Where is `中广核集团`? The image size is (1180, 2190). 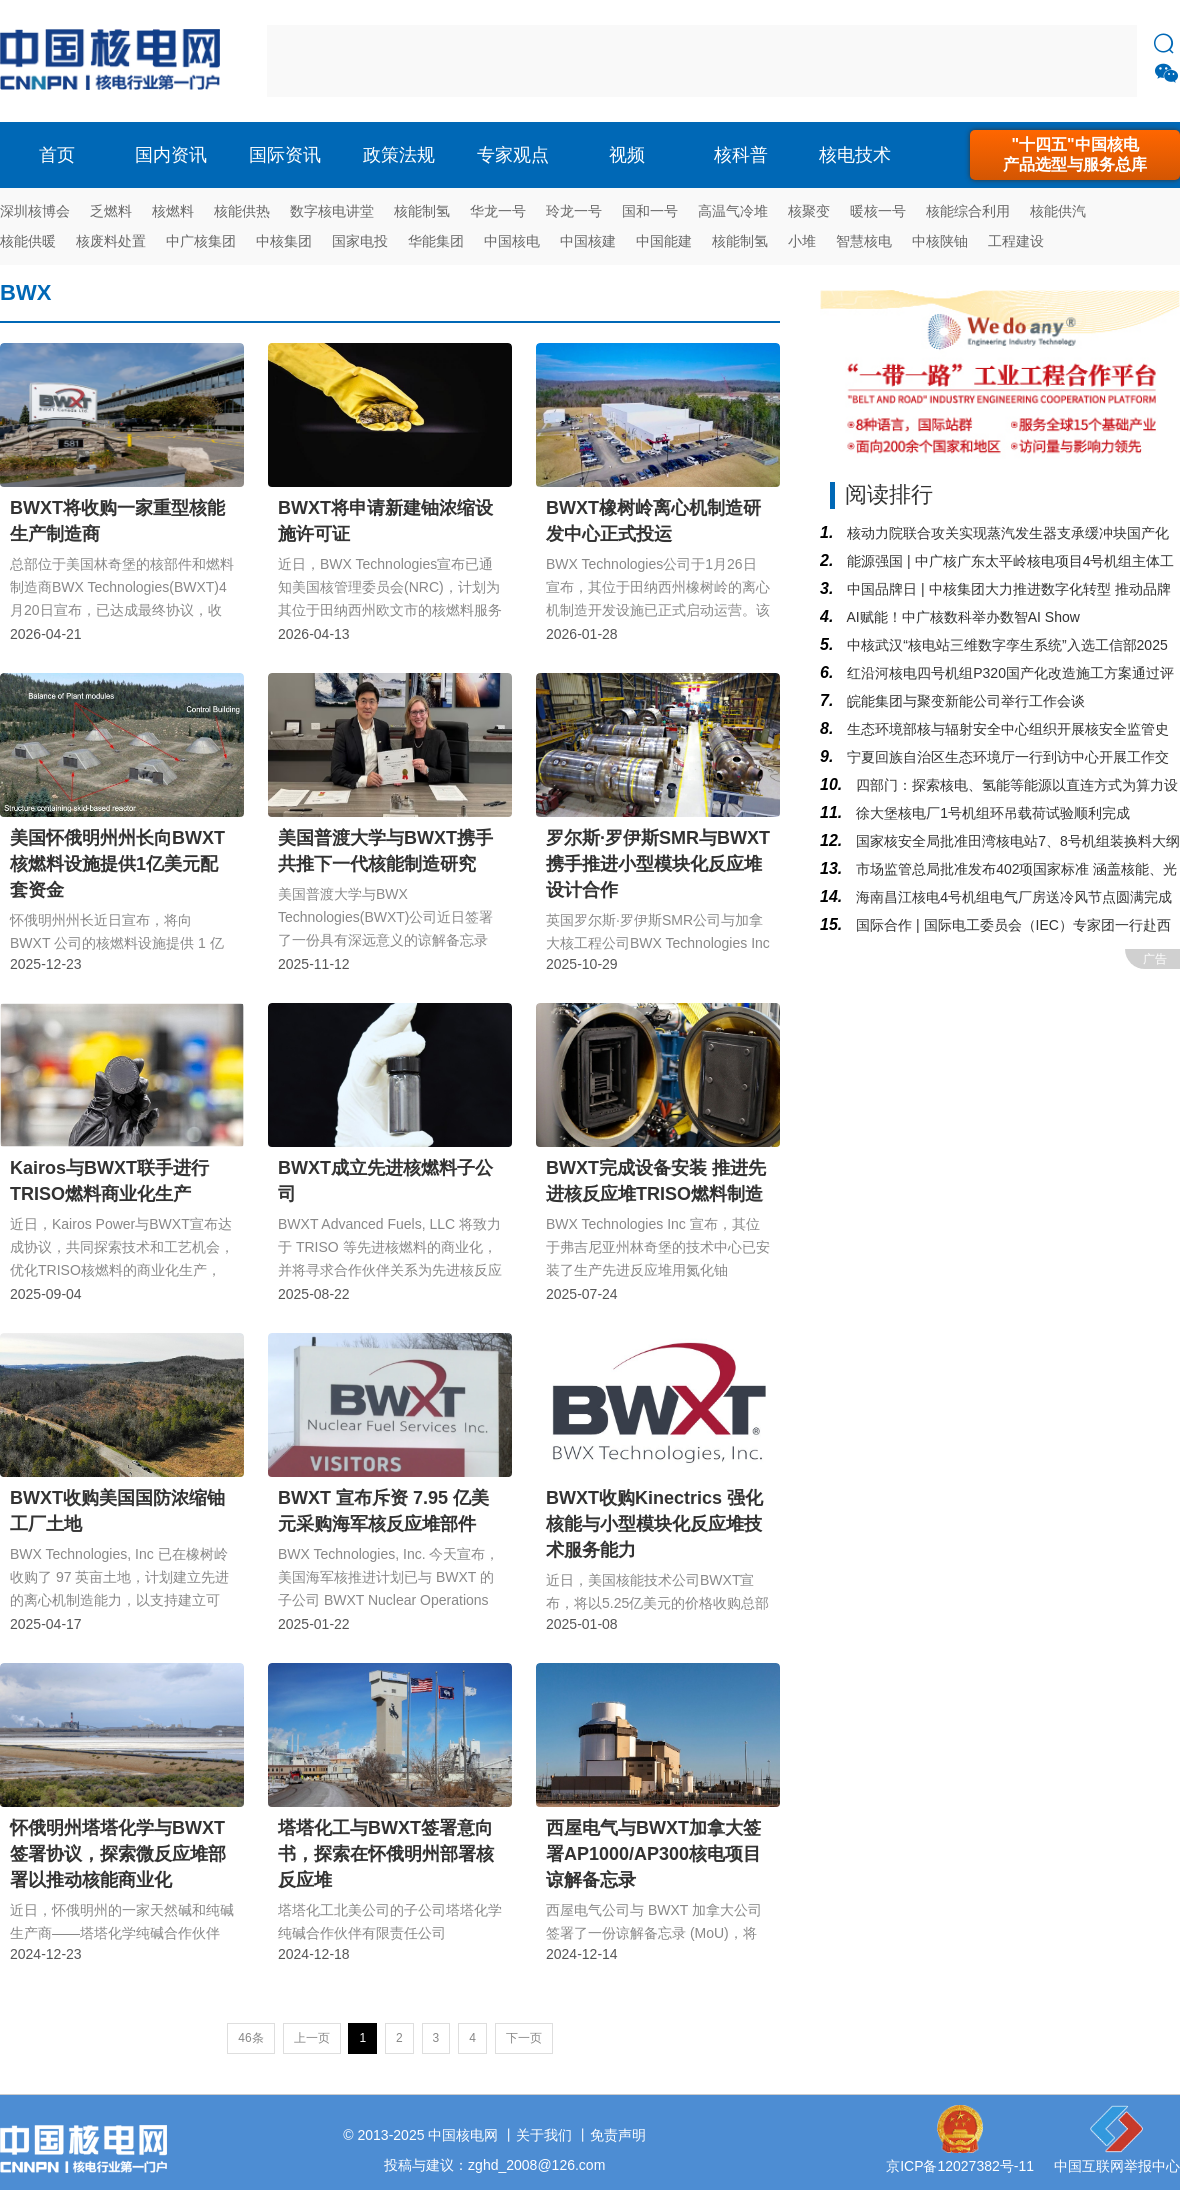 中广核集团 is located at coordinates (201, 241).